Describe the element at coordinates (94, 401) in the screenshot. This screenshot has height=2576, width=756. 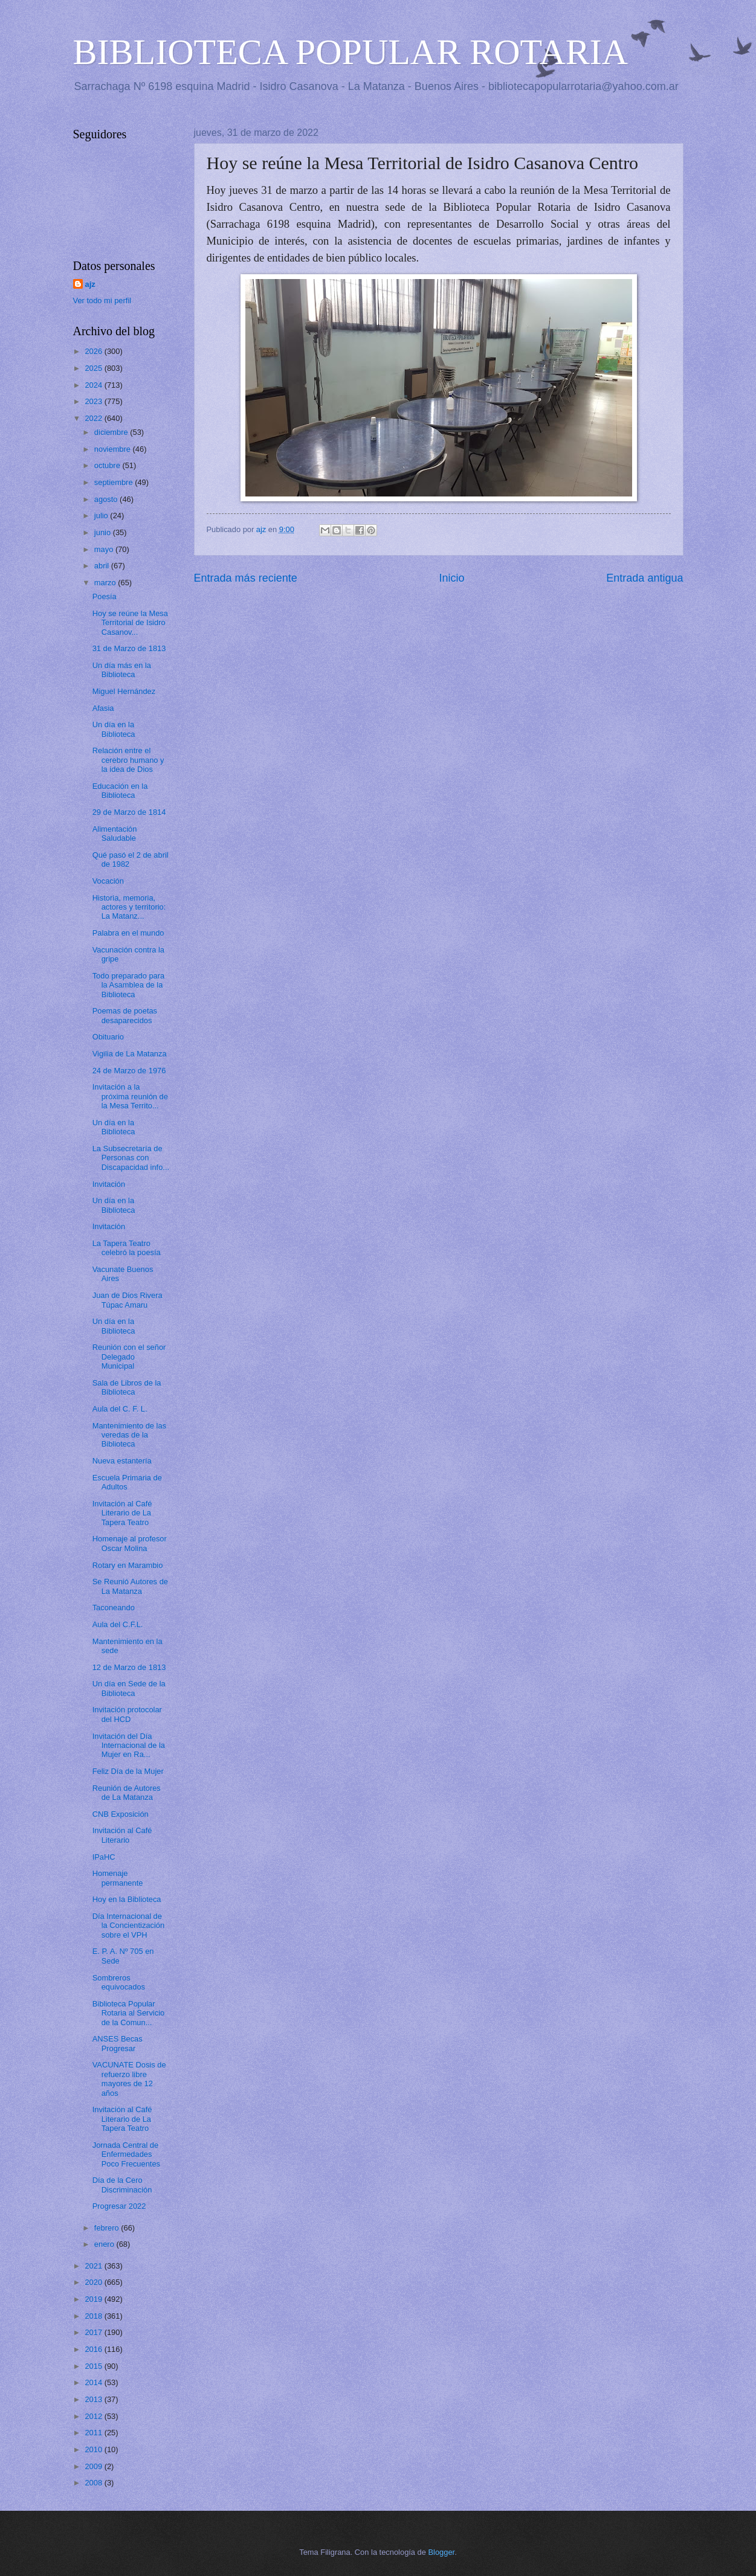
I see `2023` at that location.